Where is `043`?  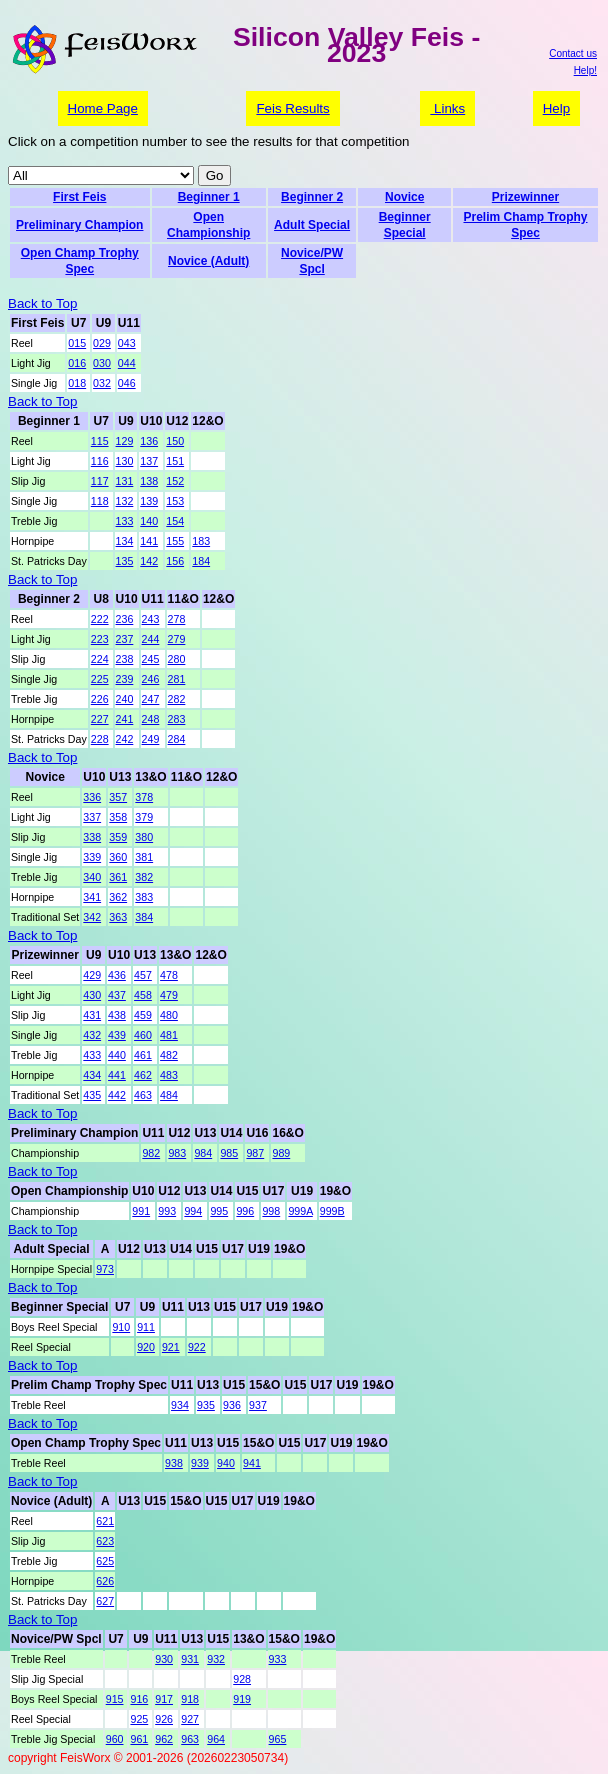 043 is located at coordinates (127, 343).